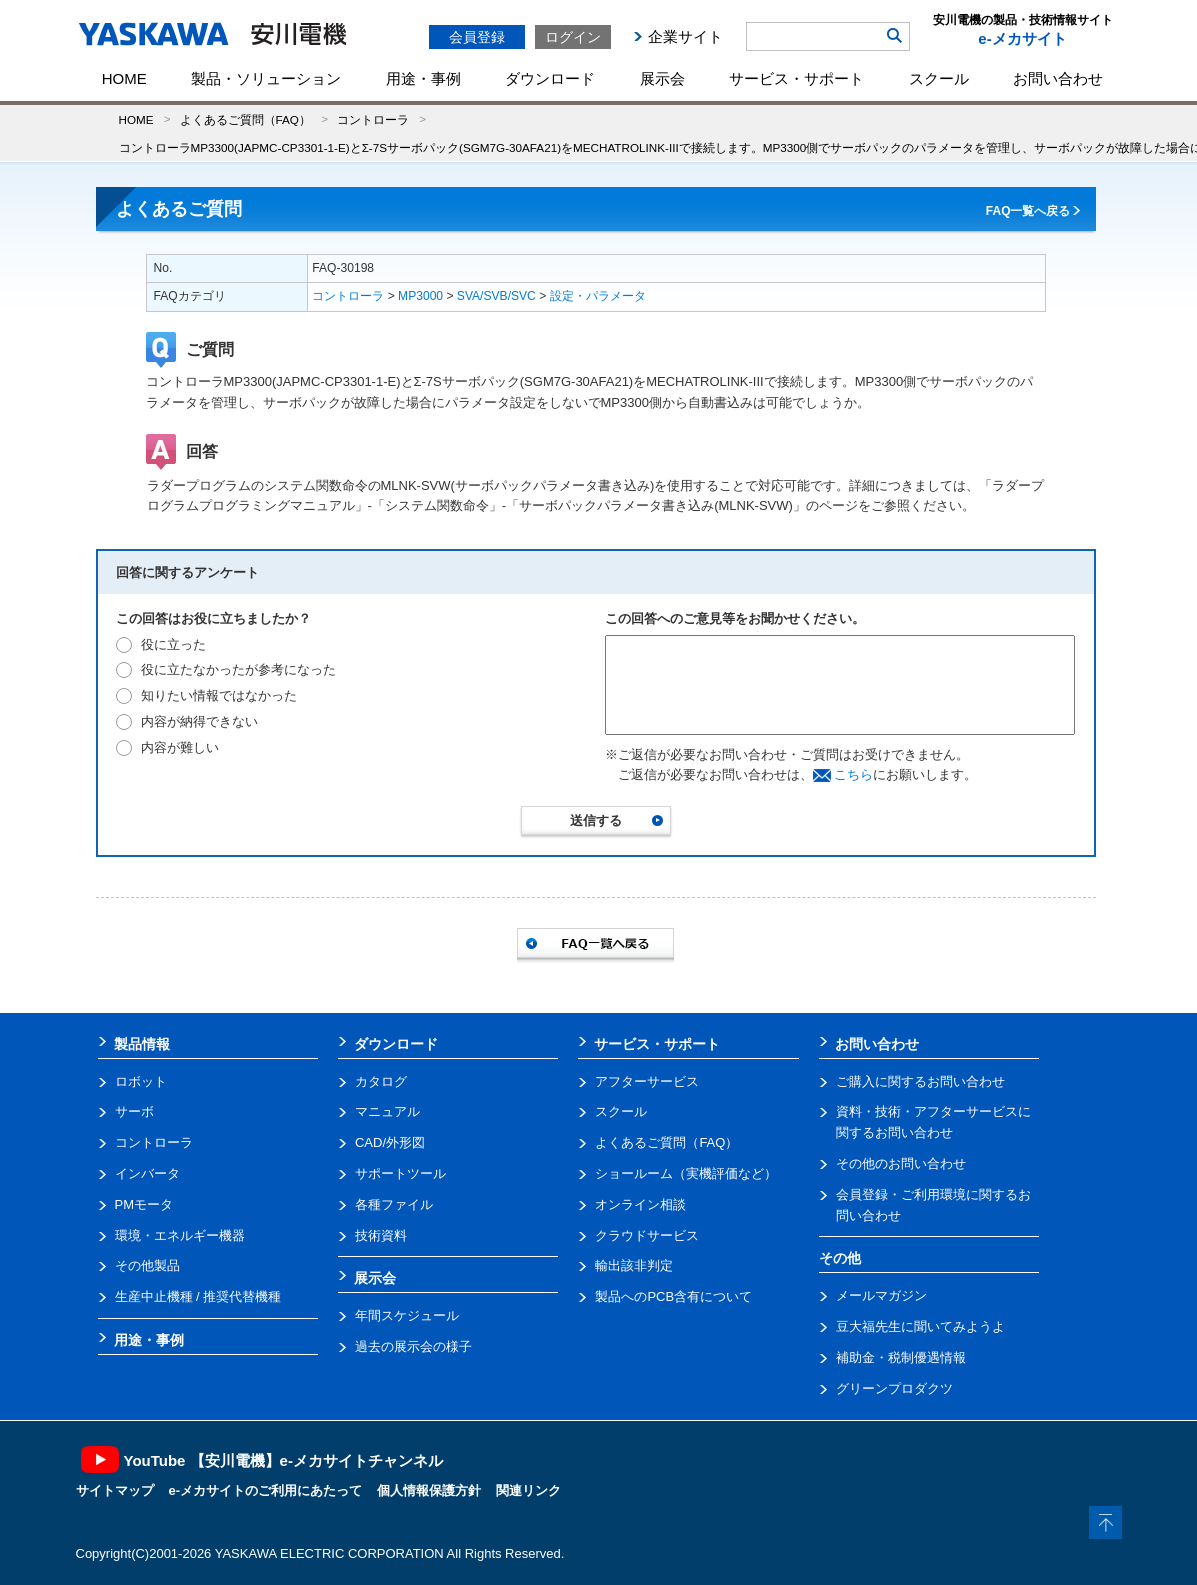 The image size is (1197, 1585). Describe the element at coordinates (134, 1111) in the screenshot. I see `サーボ` at that location.